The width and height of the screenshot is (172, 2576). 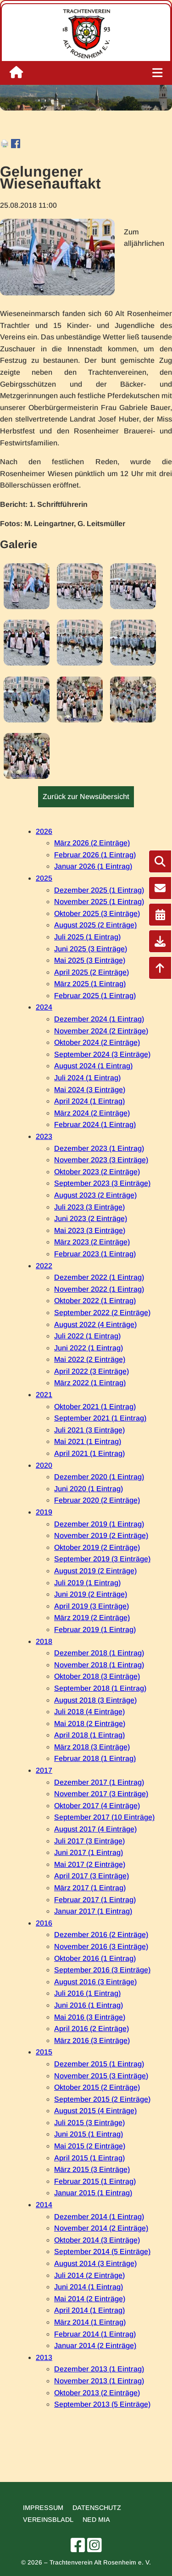 I want to click on April 2025 (2 Einträge), so click(x=91, y=972).